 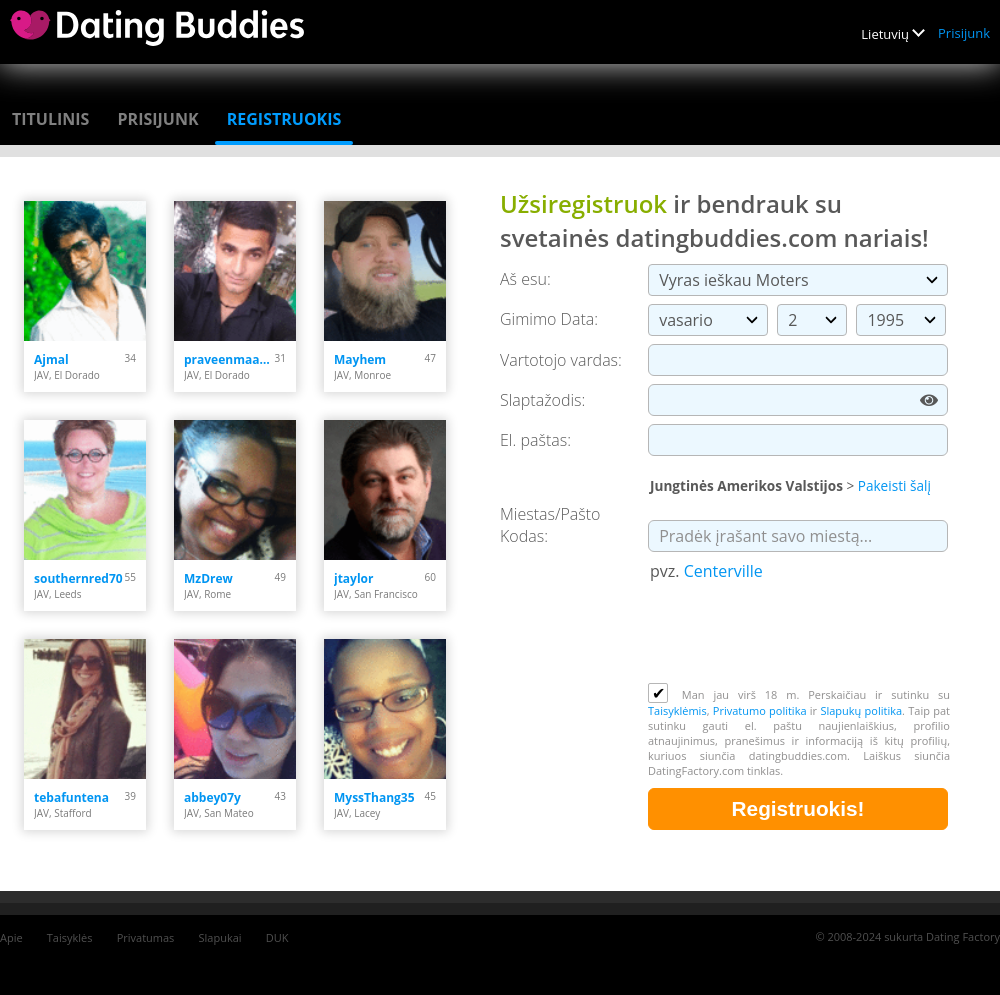 I want to click on praveenmaan.31, so click(x=229, y=359).